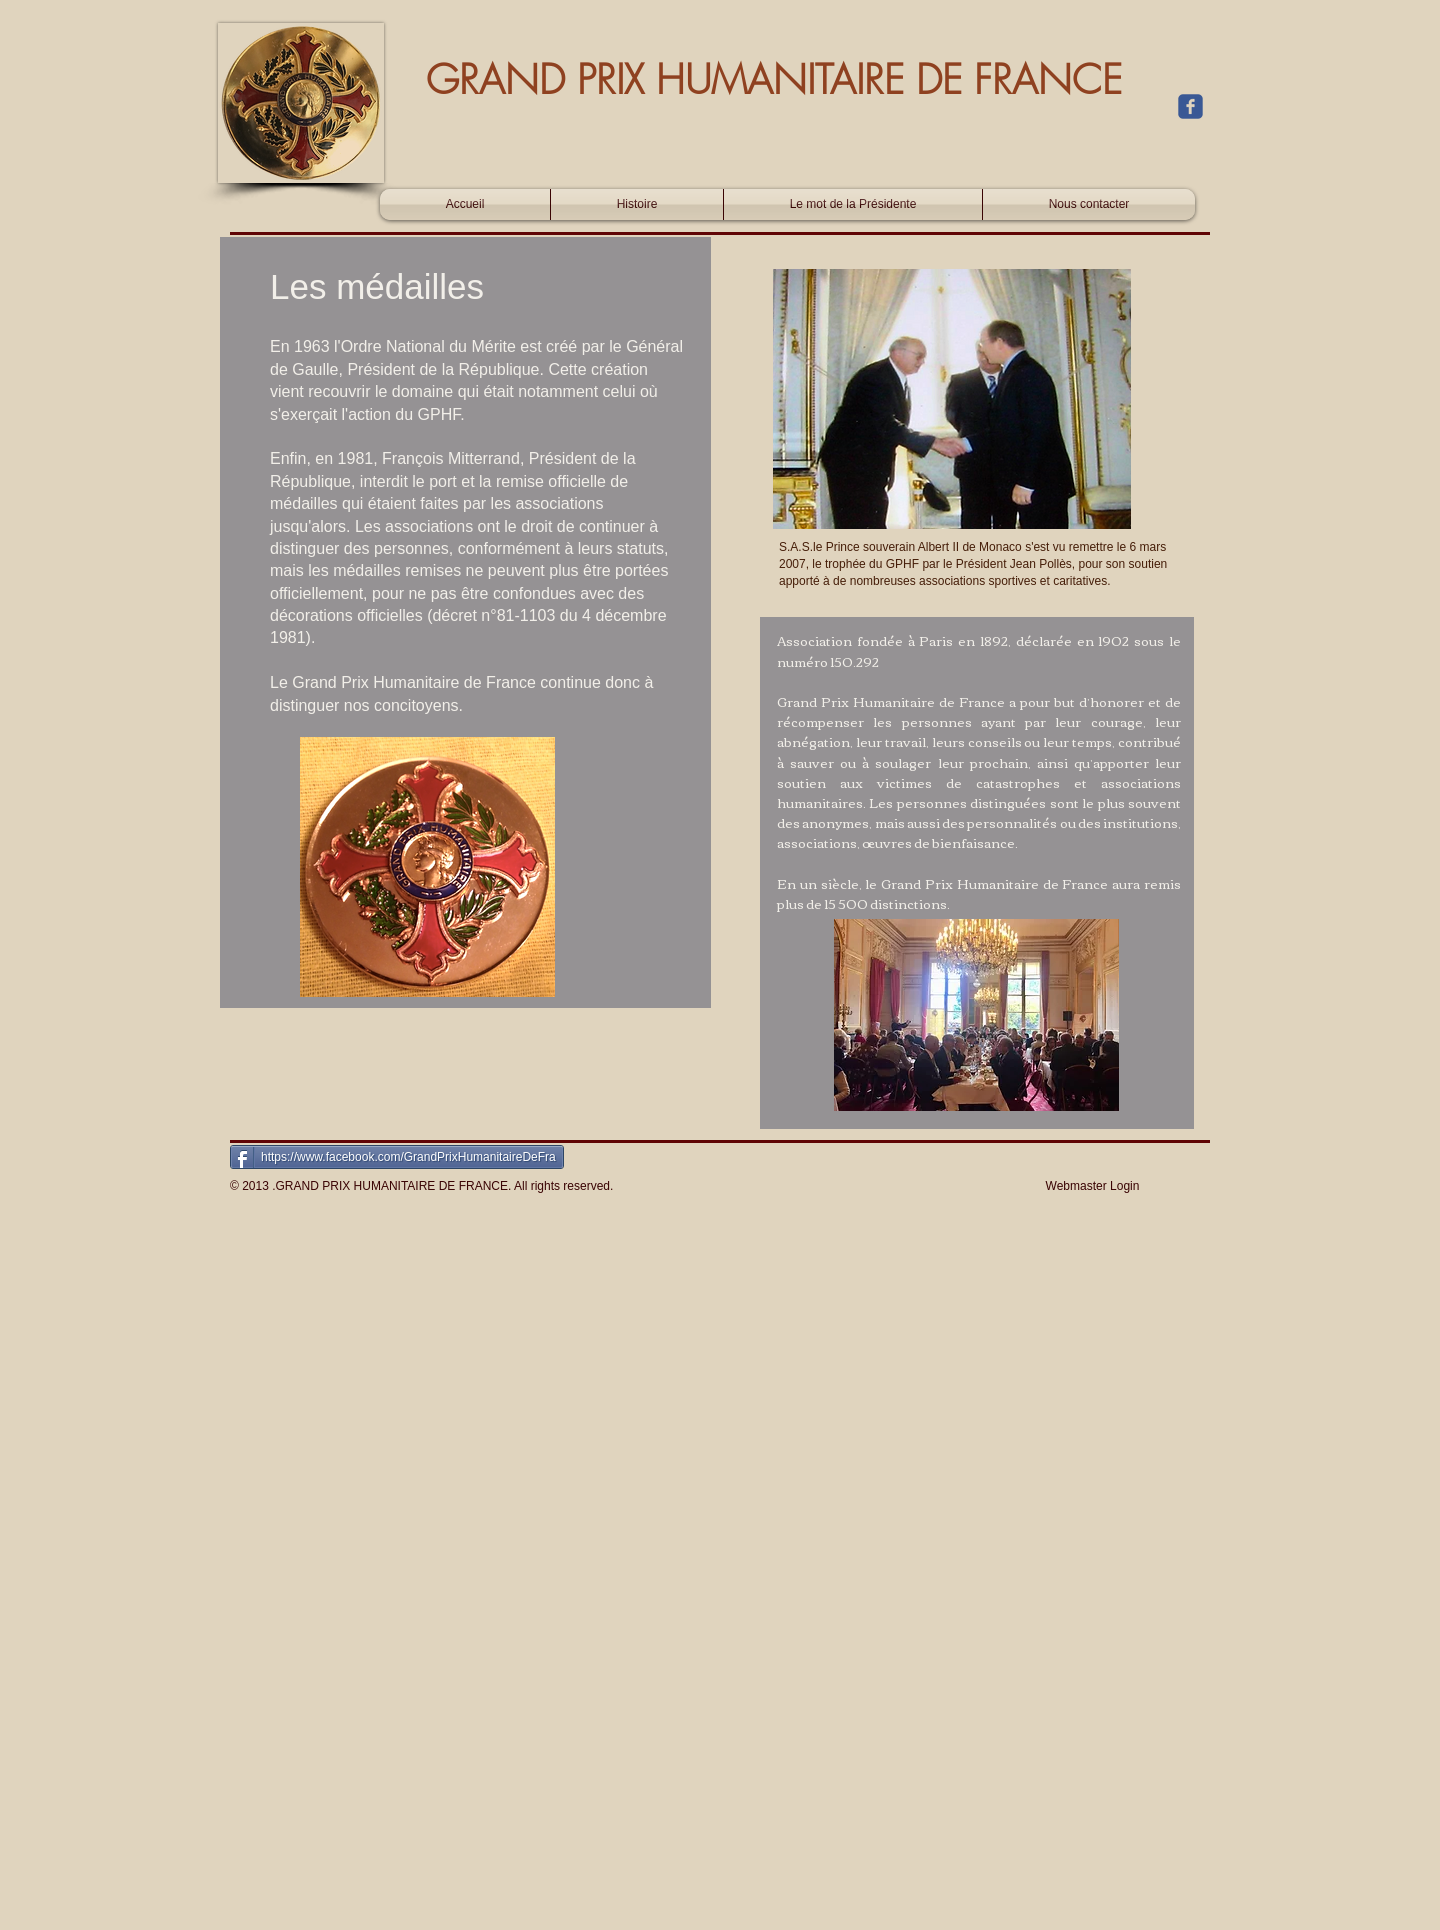  What do you see at coordinates (397, 1157) in the screenshot?
I see `[https://www.facebook.com/GrandPrixHumanitaireDeFra]` at bounding box center [397, 1157].